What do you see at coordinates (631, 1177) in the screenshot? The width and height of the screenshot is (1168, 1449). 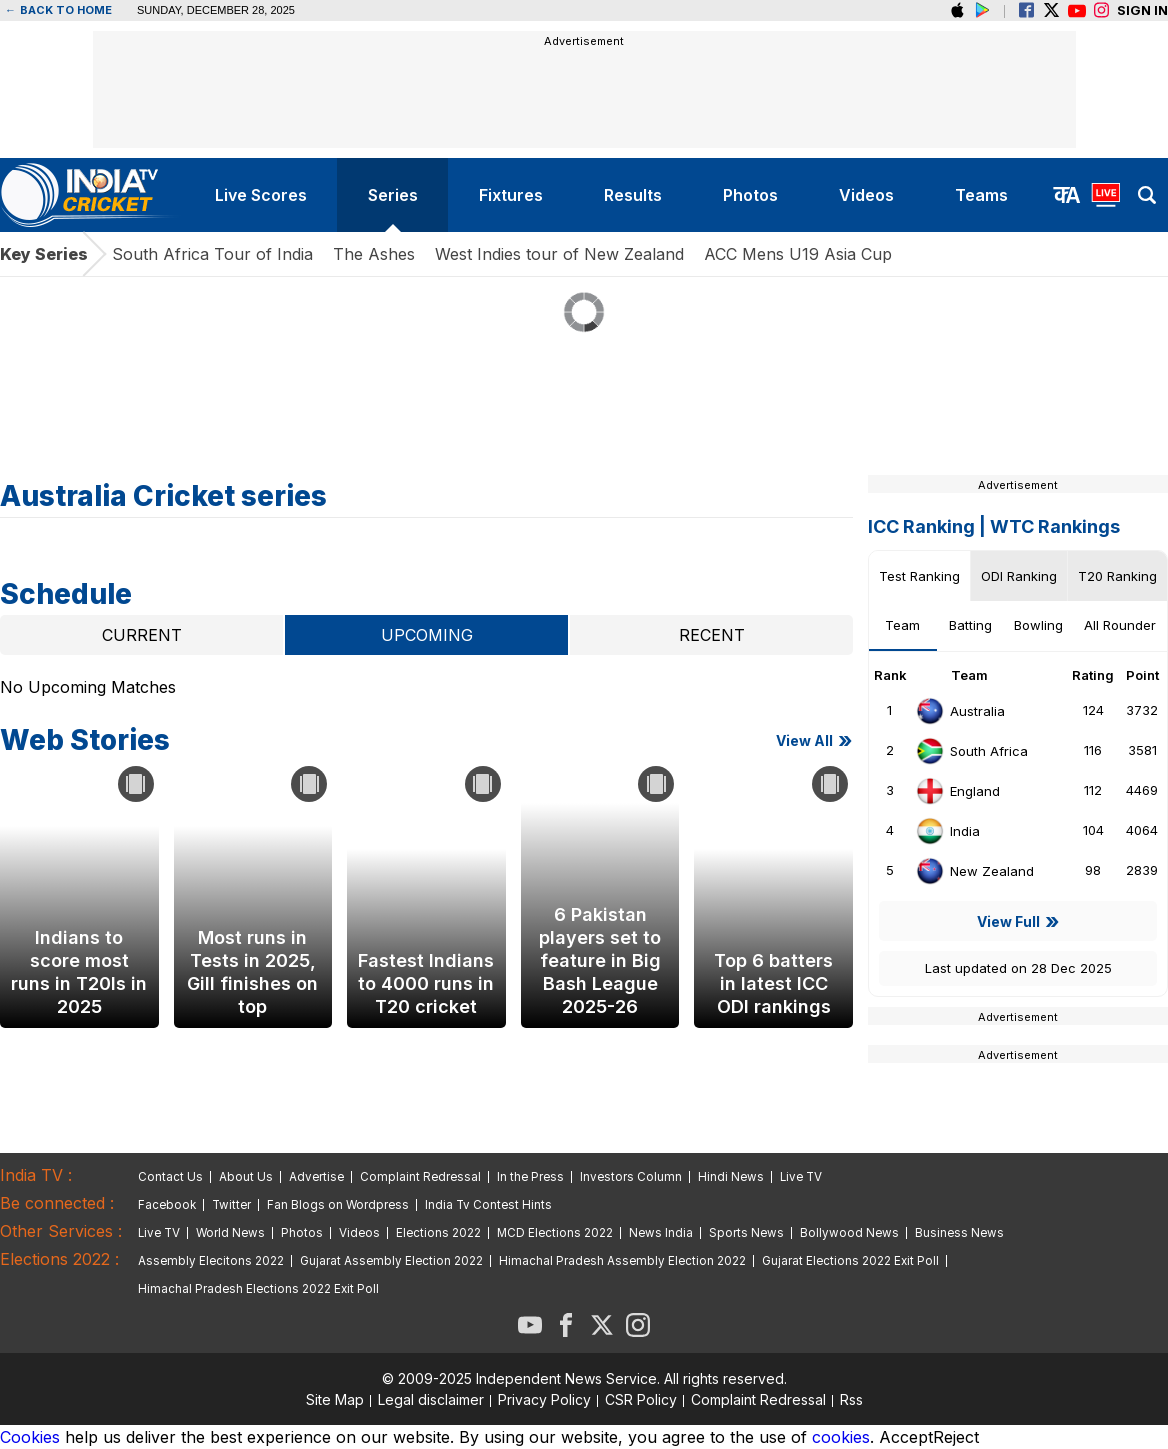 I see `Investors Column` at bounding box center [631, 1177].